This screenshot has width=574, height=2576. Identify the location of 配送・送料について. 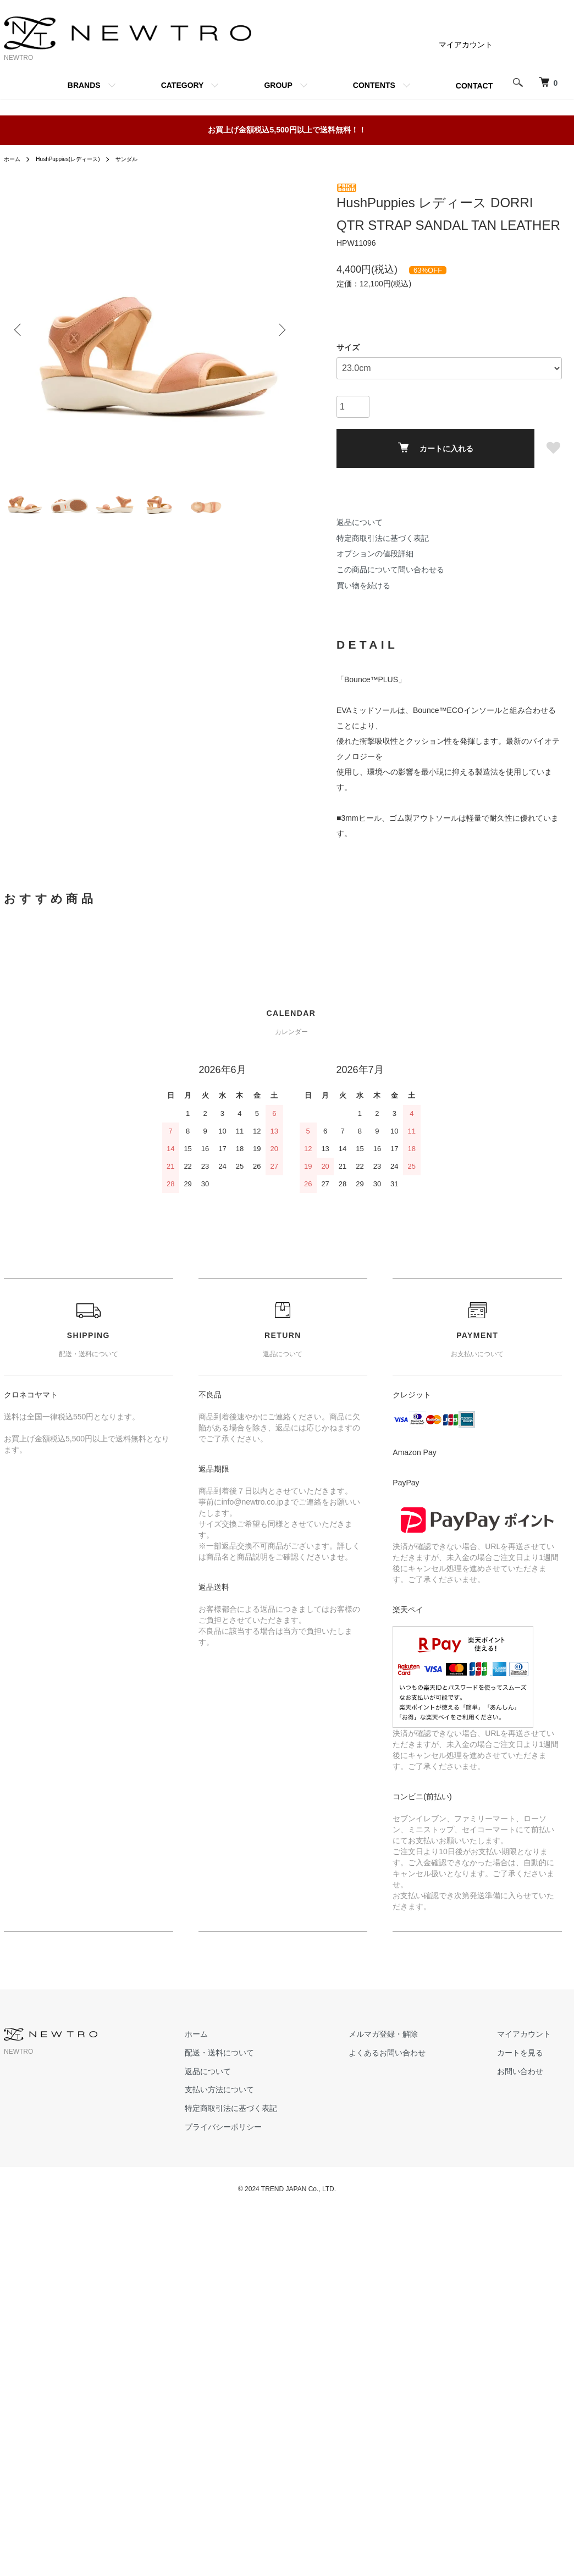
(274, 2052).